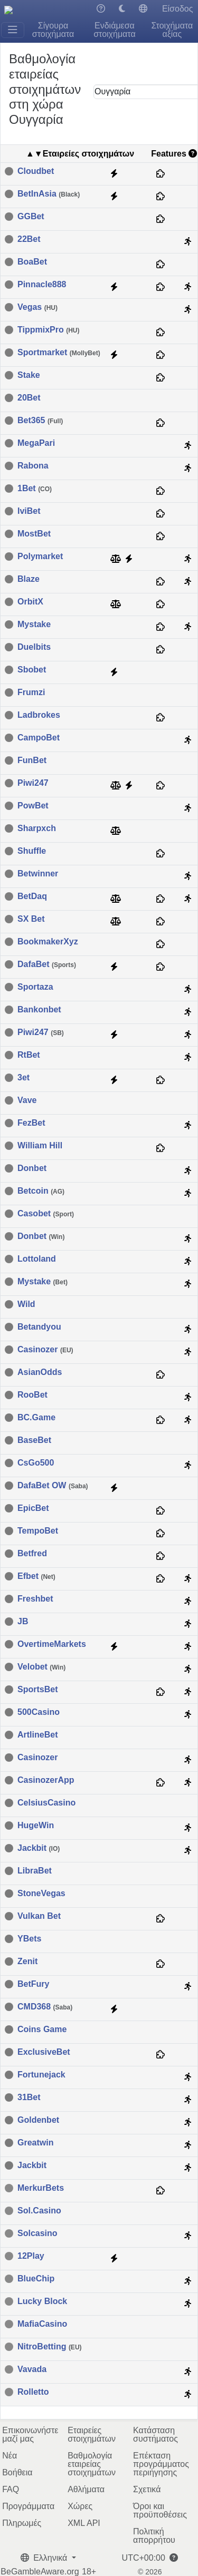 Image resolution: width=198 pixels, height=2576 pixels. I want to click on XML API, so click(84, 2523).